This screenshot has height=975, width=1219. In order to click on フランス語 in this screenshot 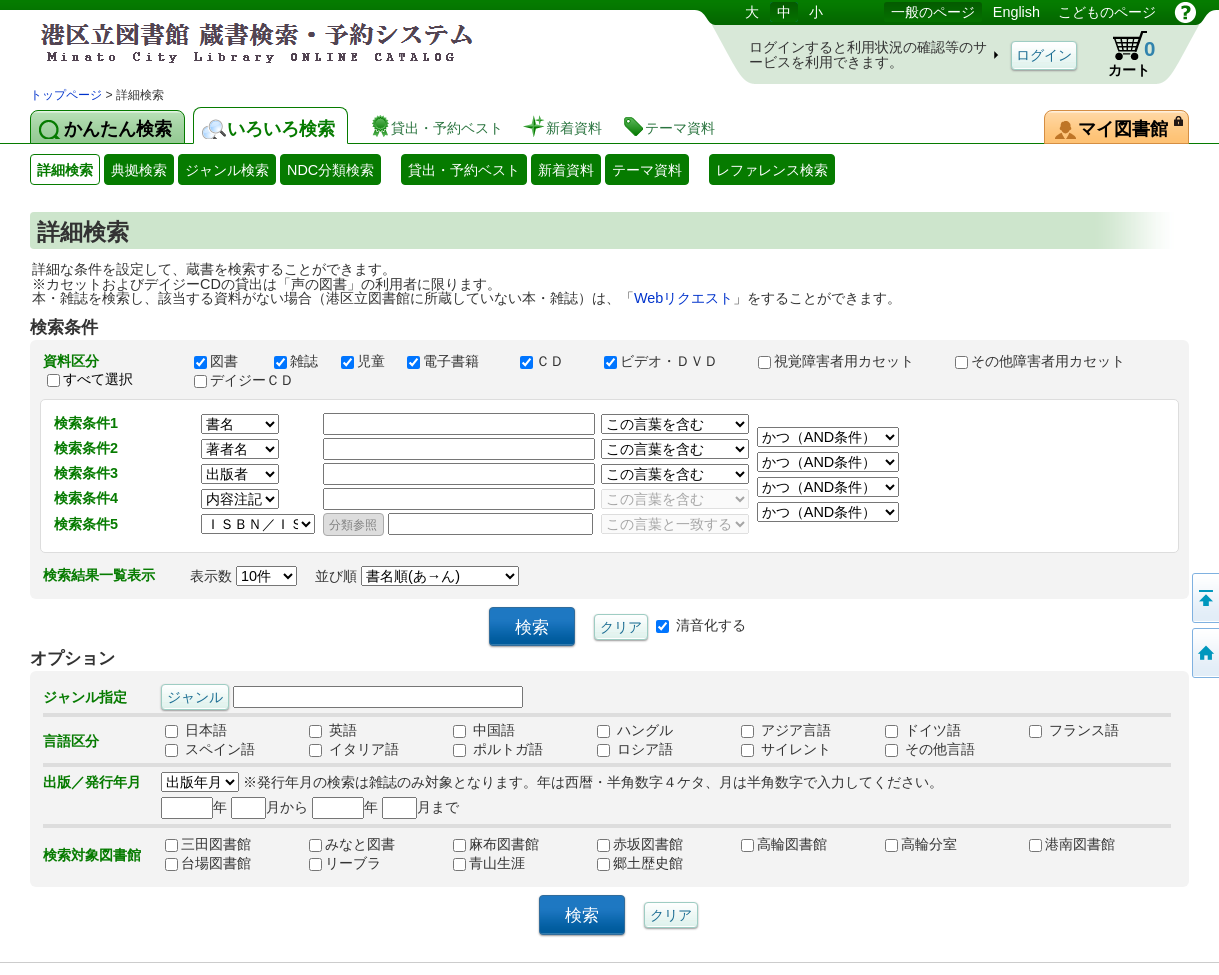, I will do `click(1074, 731)`.